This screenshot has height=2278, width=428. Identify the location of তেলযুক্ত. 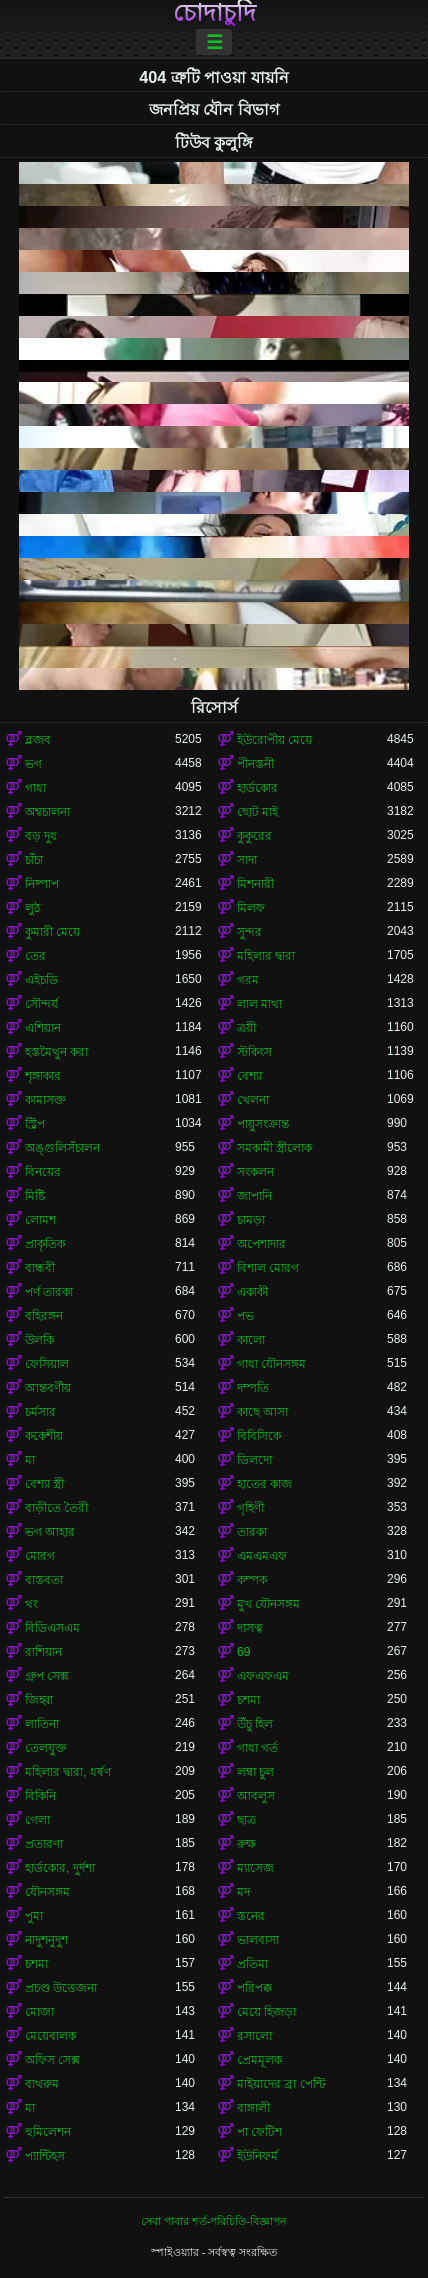
(46, 1748).